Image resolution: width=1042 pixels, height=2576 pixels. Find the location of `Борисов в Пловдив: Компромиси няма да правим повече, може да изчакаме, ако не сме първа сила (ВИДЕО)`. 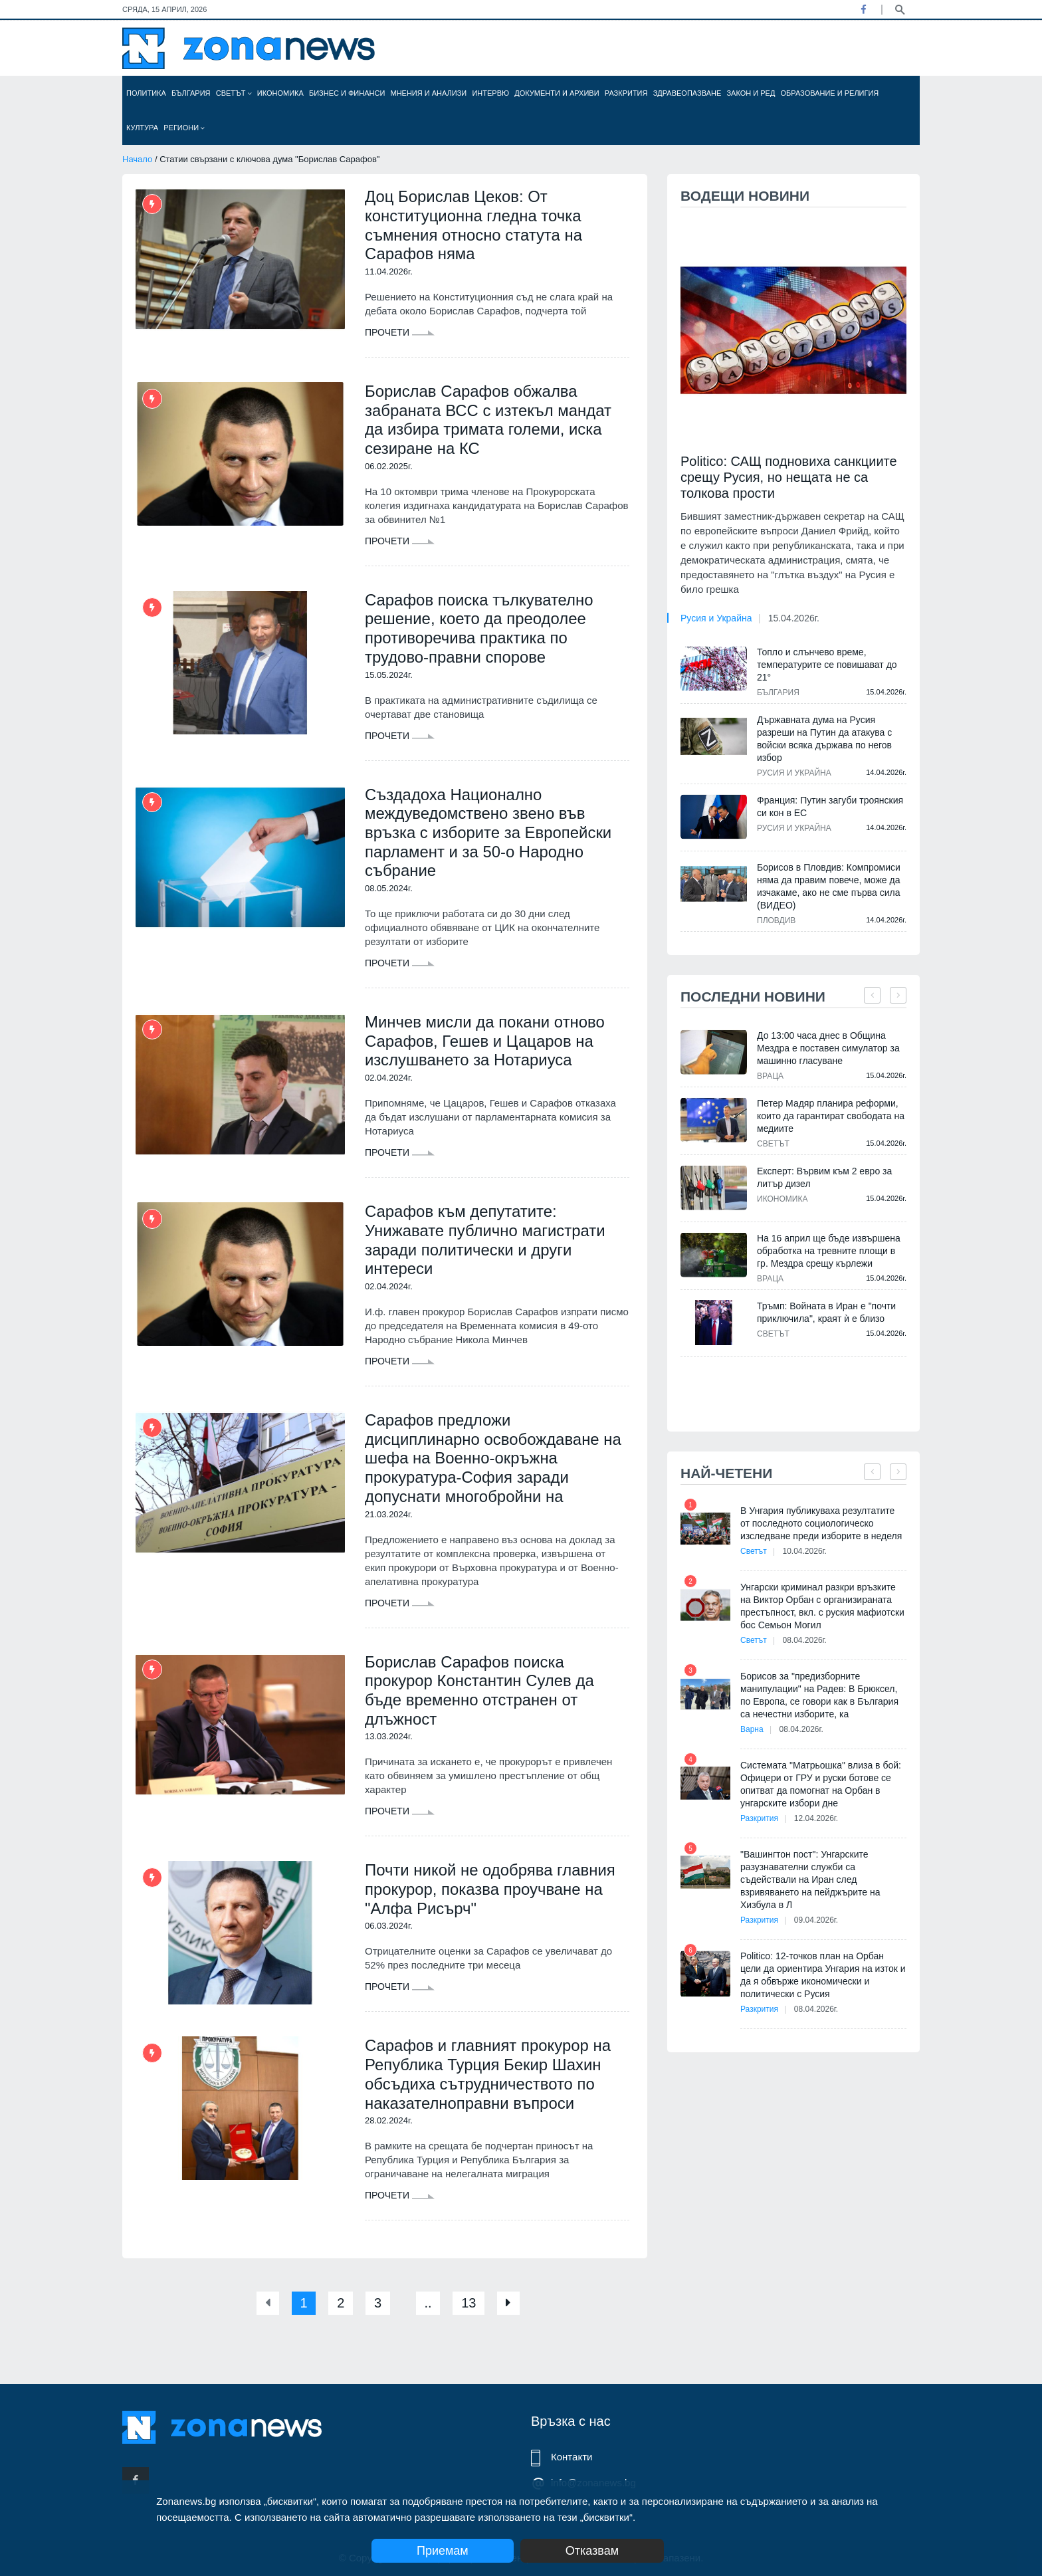

Борисов в Пловдив: Компромиси няма да правим повече, може да изчакаме, ако не сме първа сила (ВИДЕО) is located at coordinates (828, 886).